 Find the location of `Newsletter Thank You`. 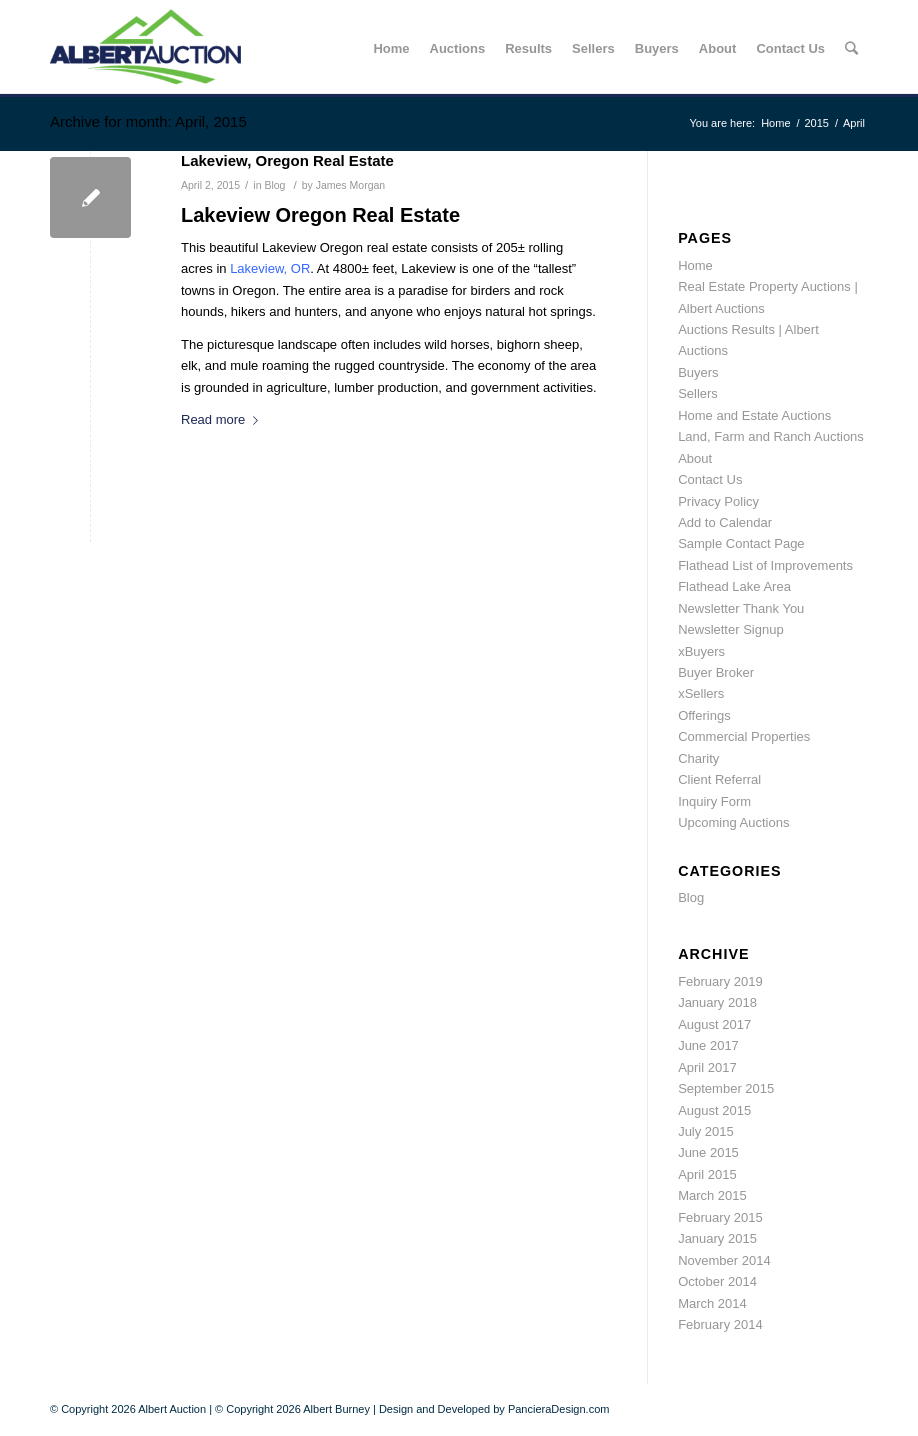

Newsletter Thank You is located at coordinates (741, 608).